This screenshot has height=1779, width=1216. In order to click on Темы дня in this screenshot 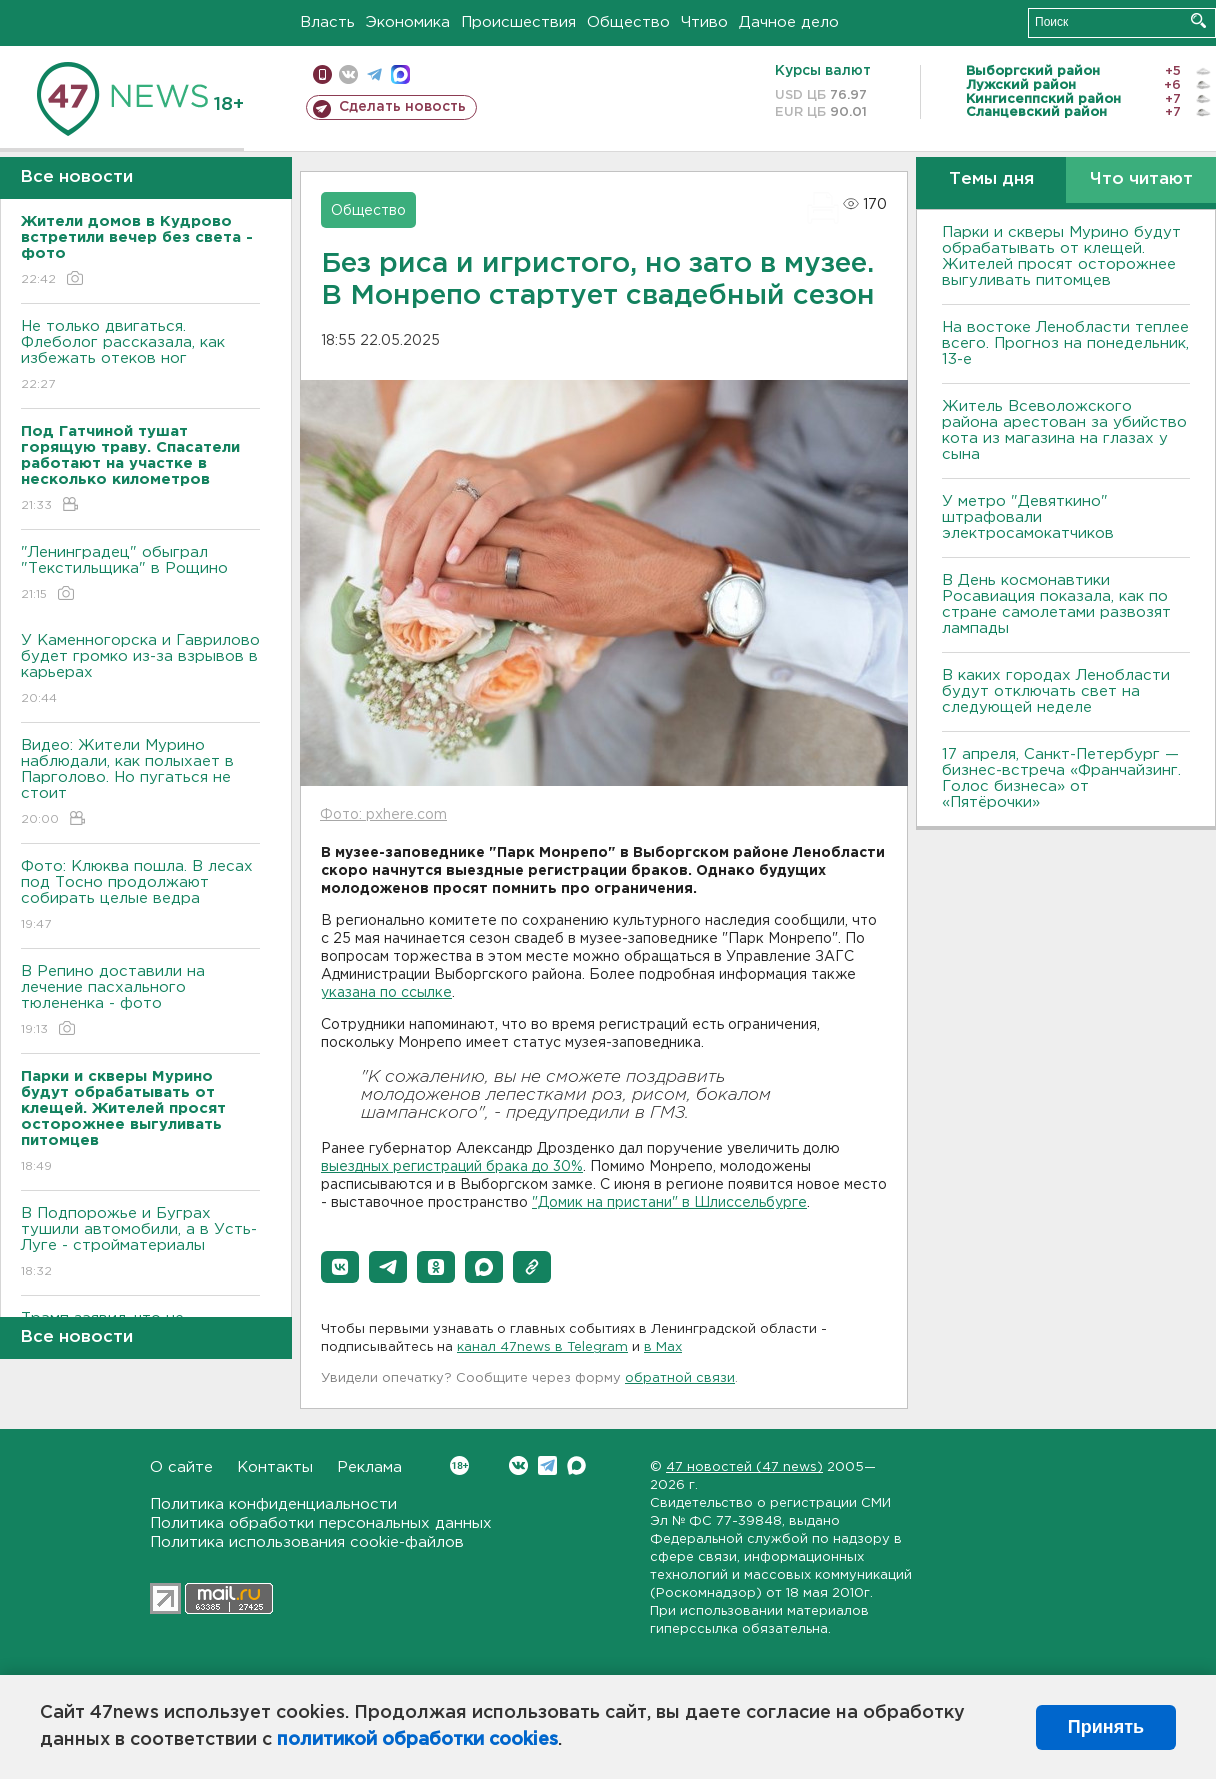, I will do `click(991, 179)`.